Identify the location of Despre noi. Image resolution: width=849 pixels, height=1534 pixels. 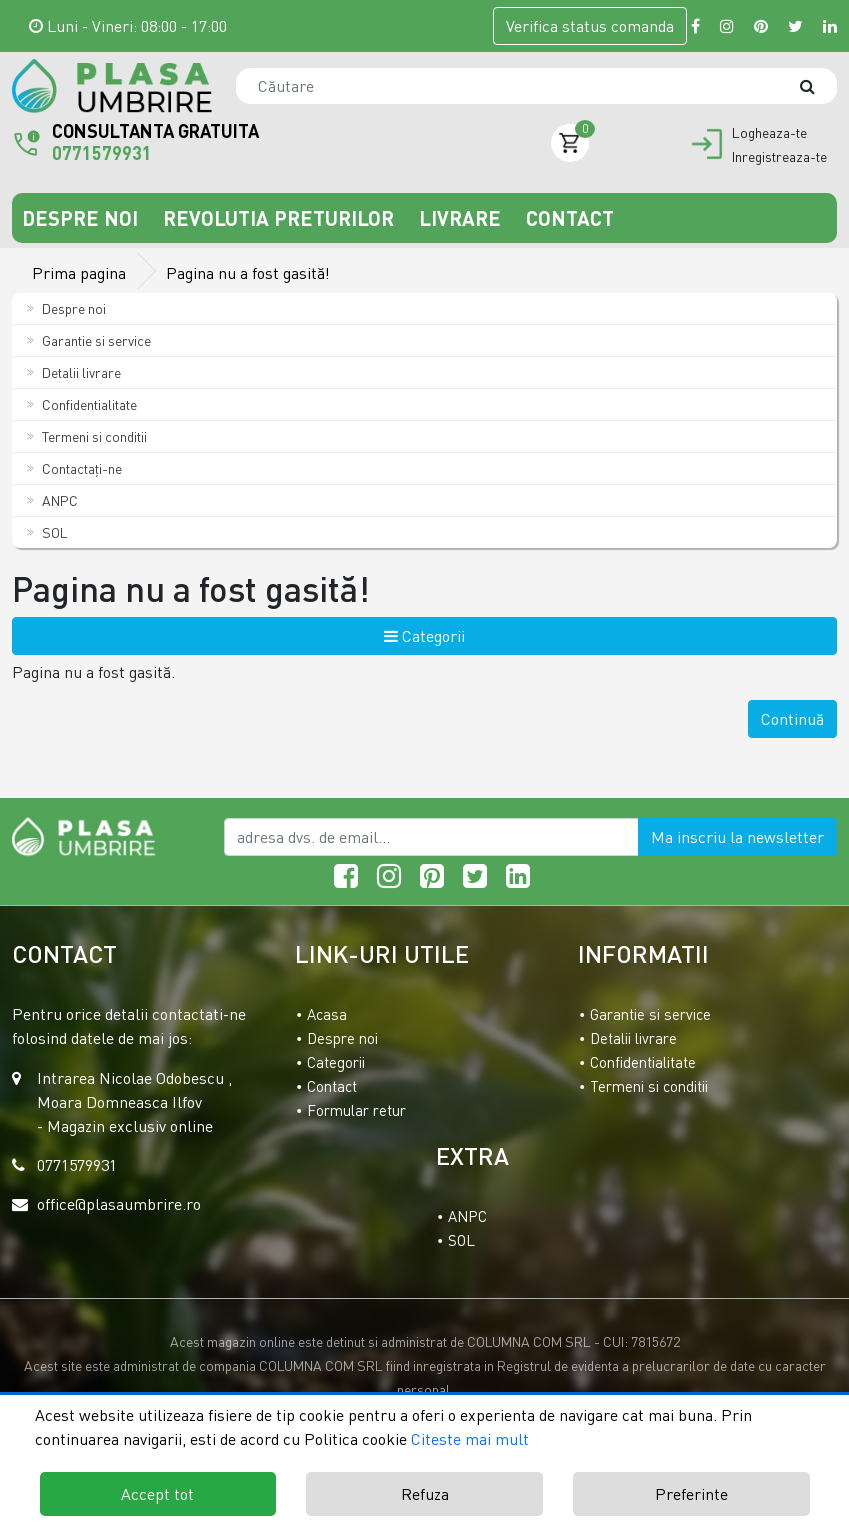
(82, 218).